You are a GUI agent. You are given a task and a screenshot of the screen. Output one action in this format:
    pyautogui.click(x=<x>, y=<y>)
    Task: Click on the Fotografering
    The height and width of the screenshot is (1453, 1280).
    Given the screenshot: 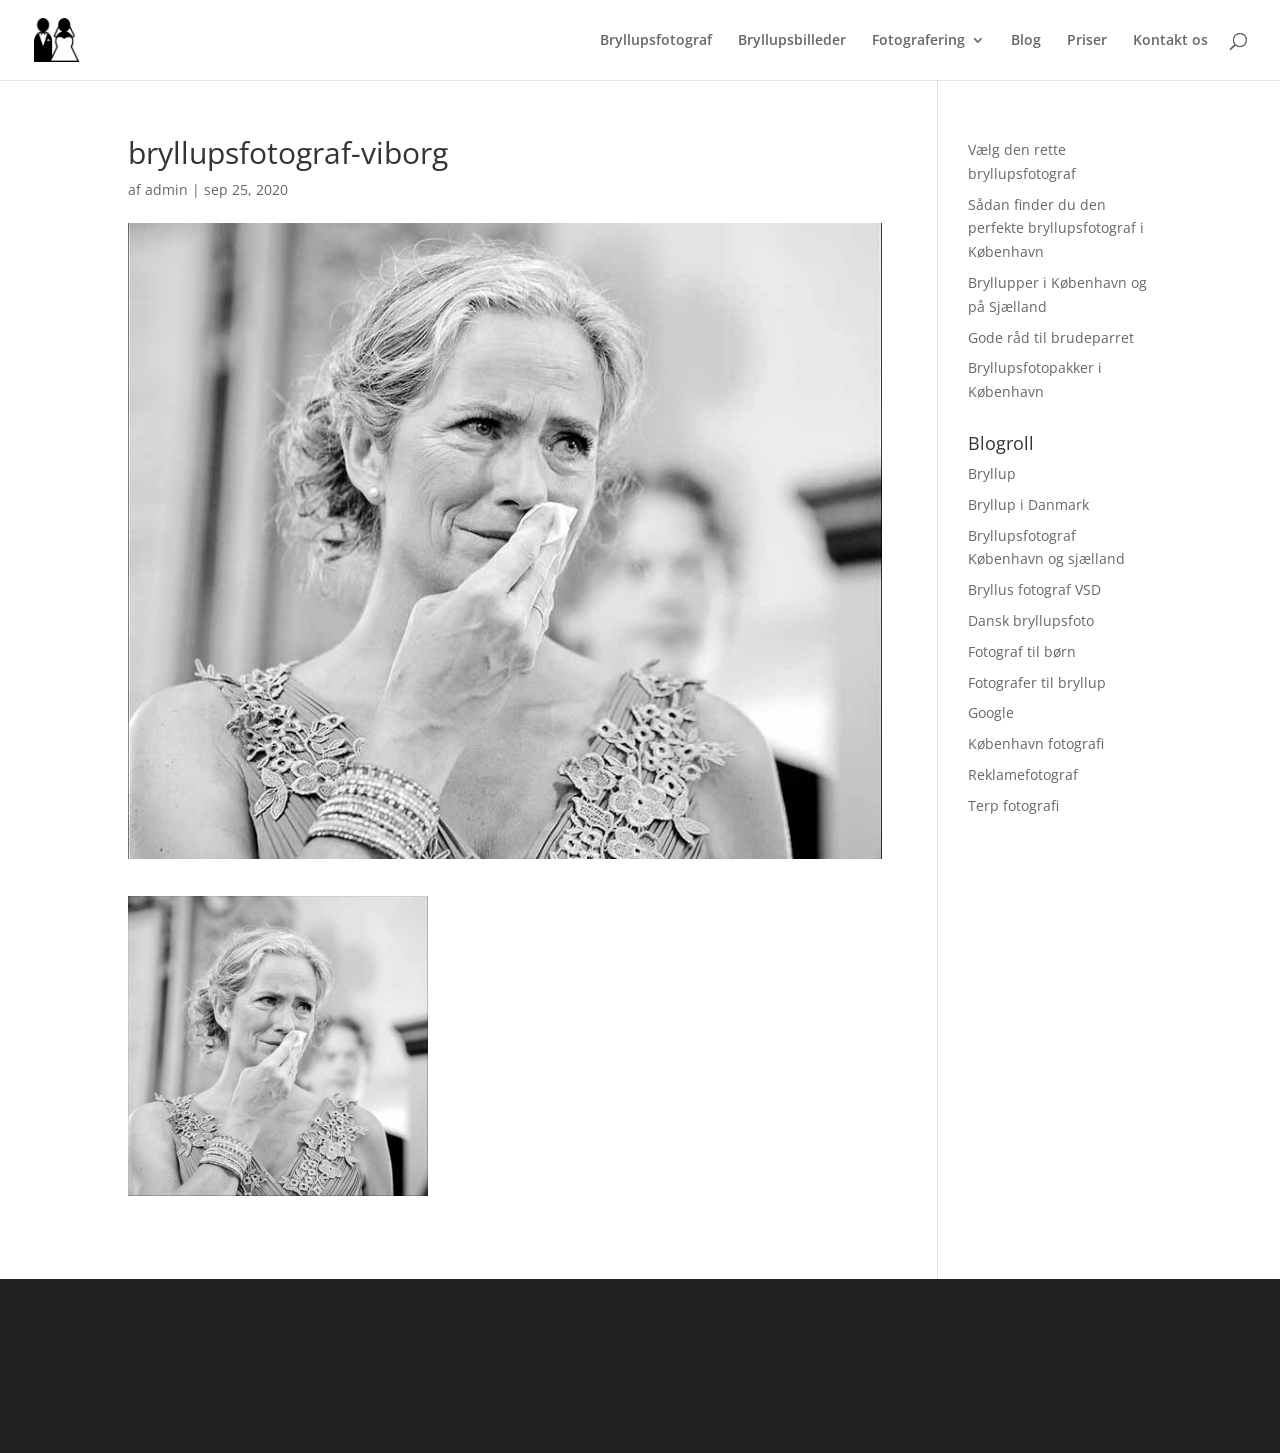 What is the action you would take?
    pyautogui.click(x=918, y=41)
    